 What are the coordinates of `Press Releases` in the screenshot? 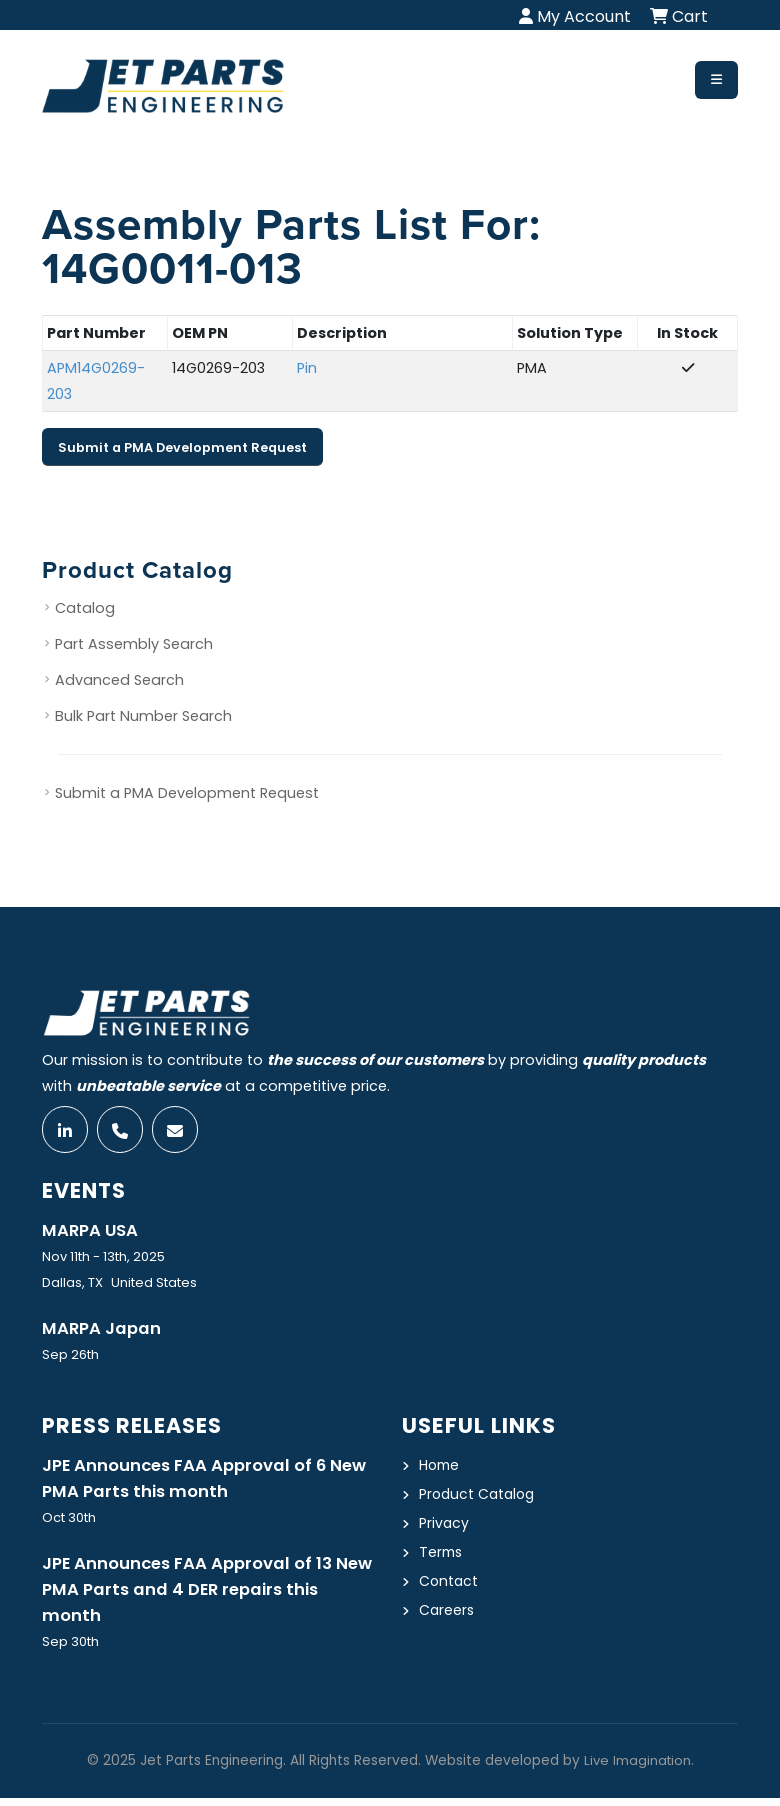 It's located at (135, 1428).